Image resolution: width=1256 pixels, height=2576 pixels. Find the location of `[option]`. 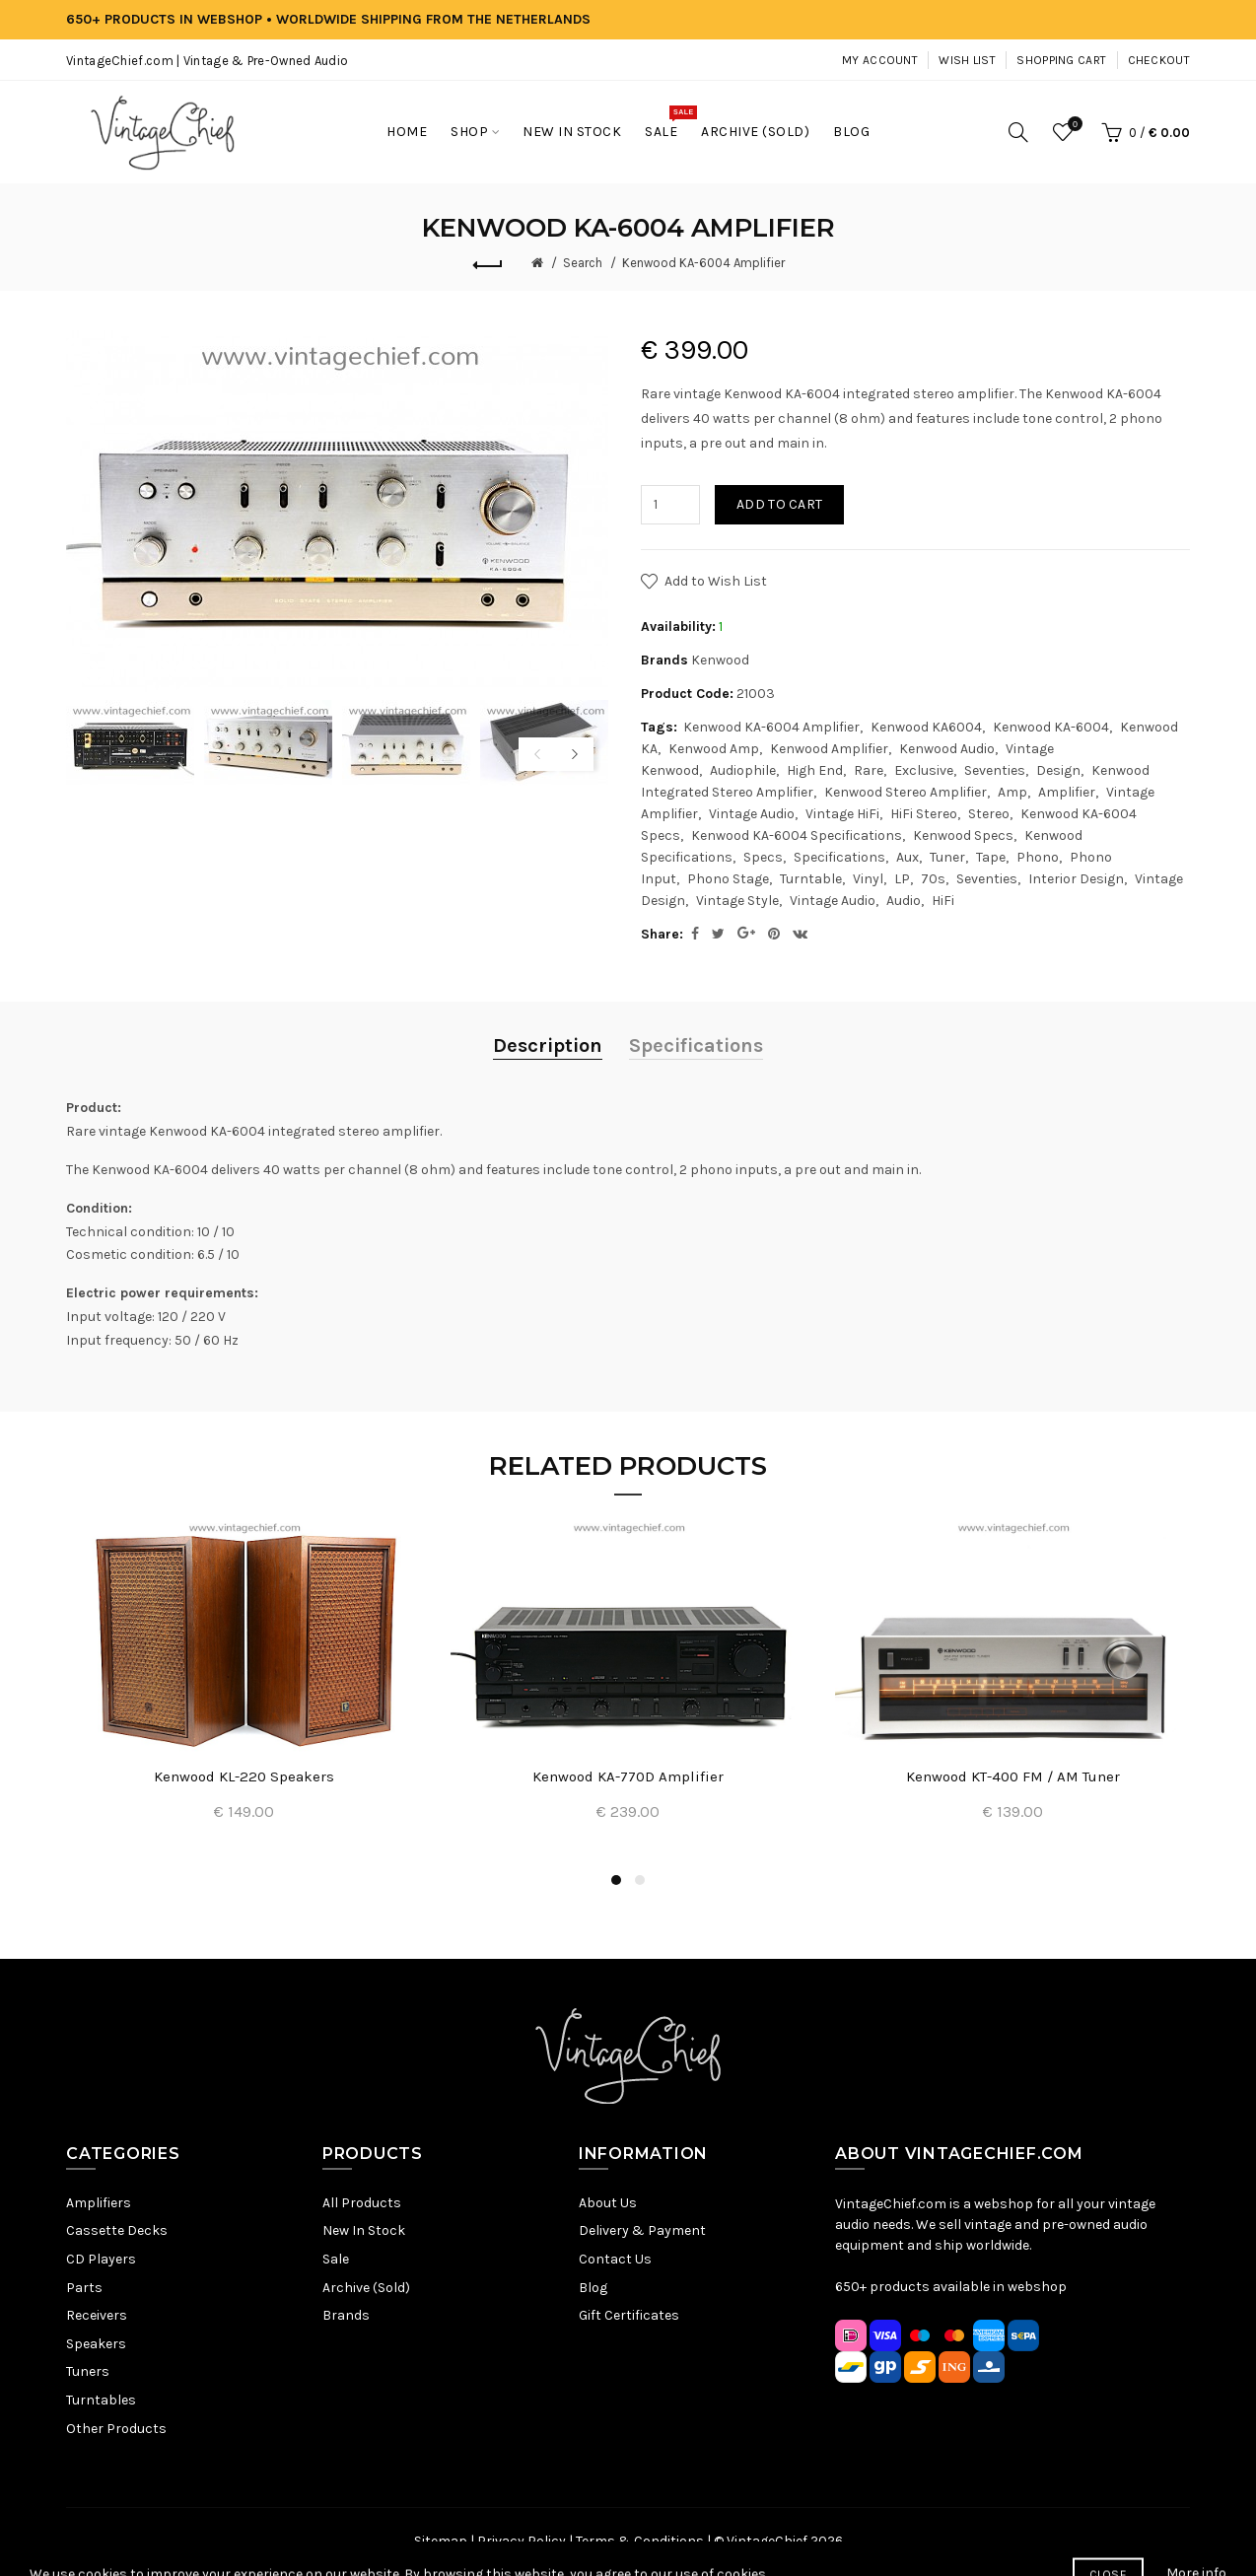

[option] is located at coordinates (130, 743).